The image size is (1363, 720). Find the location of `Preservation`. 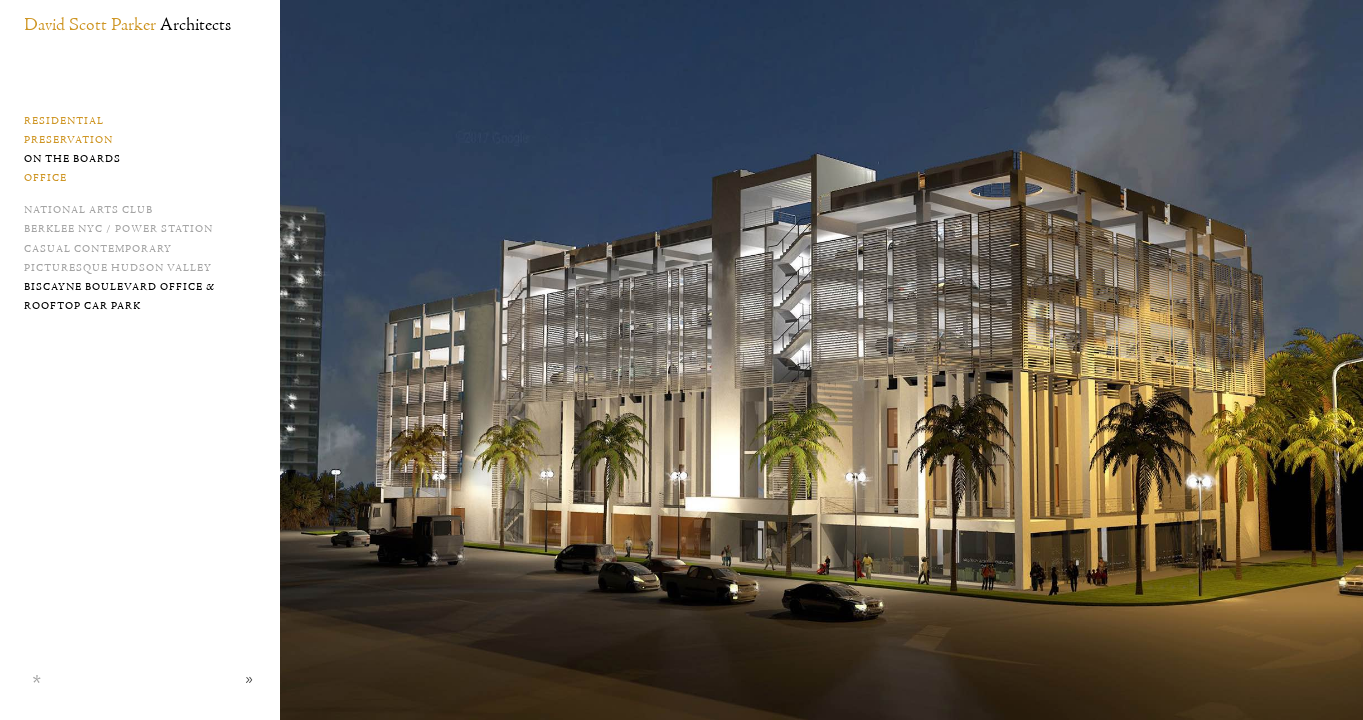

Preservation is located at coordinates (68, 140).